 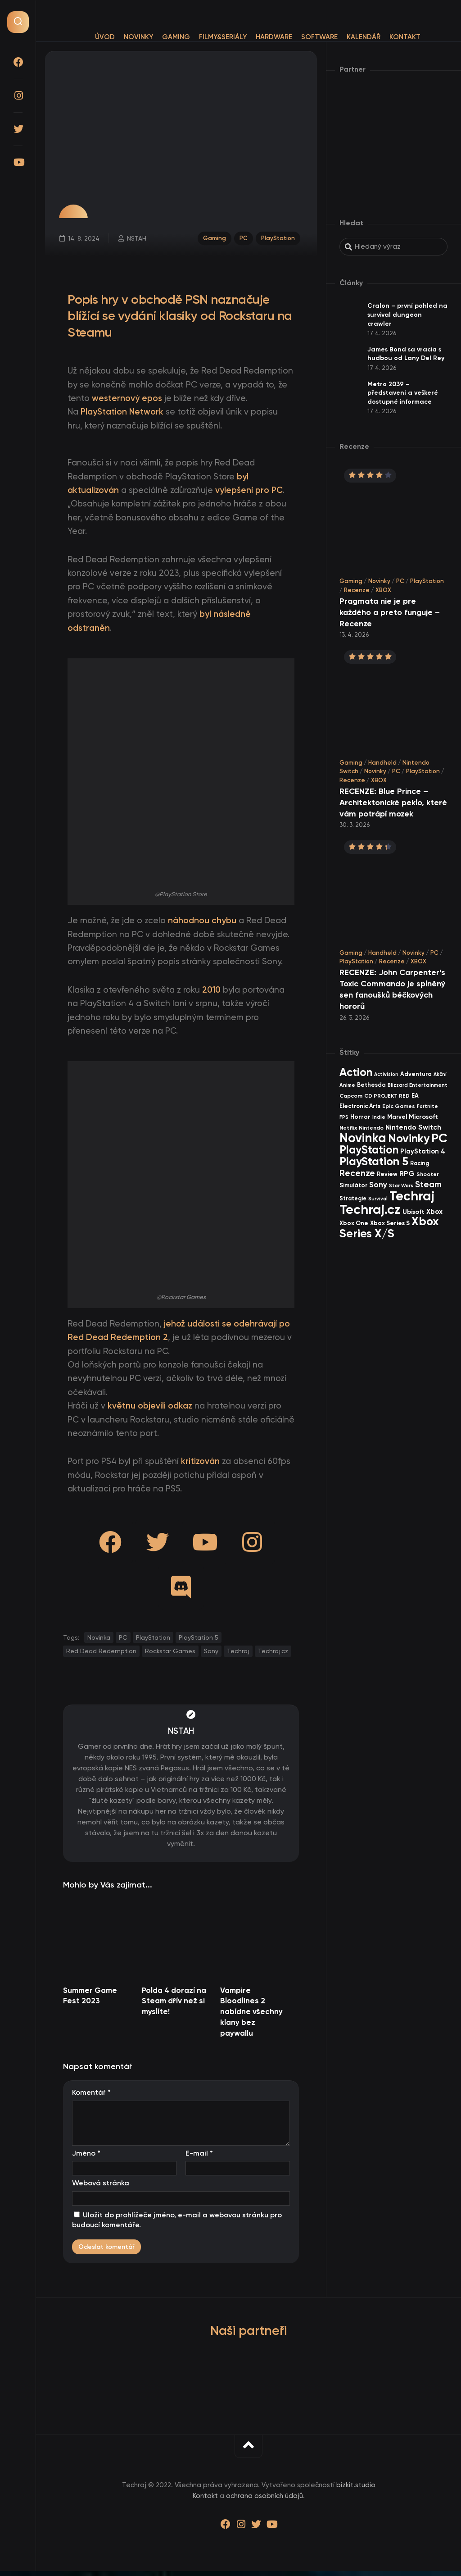 I want to click on Hardware, so click(x=274, y=37).